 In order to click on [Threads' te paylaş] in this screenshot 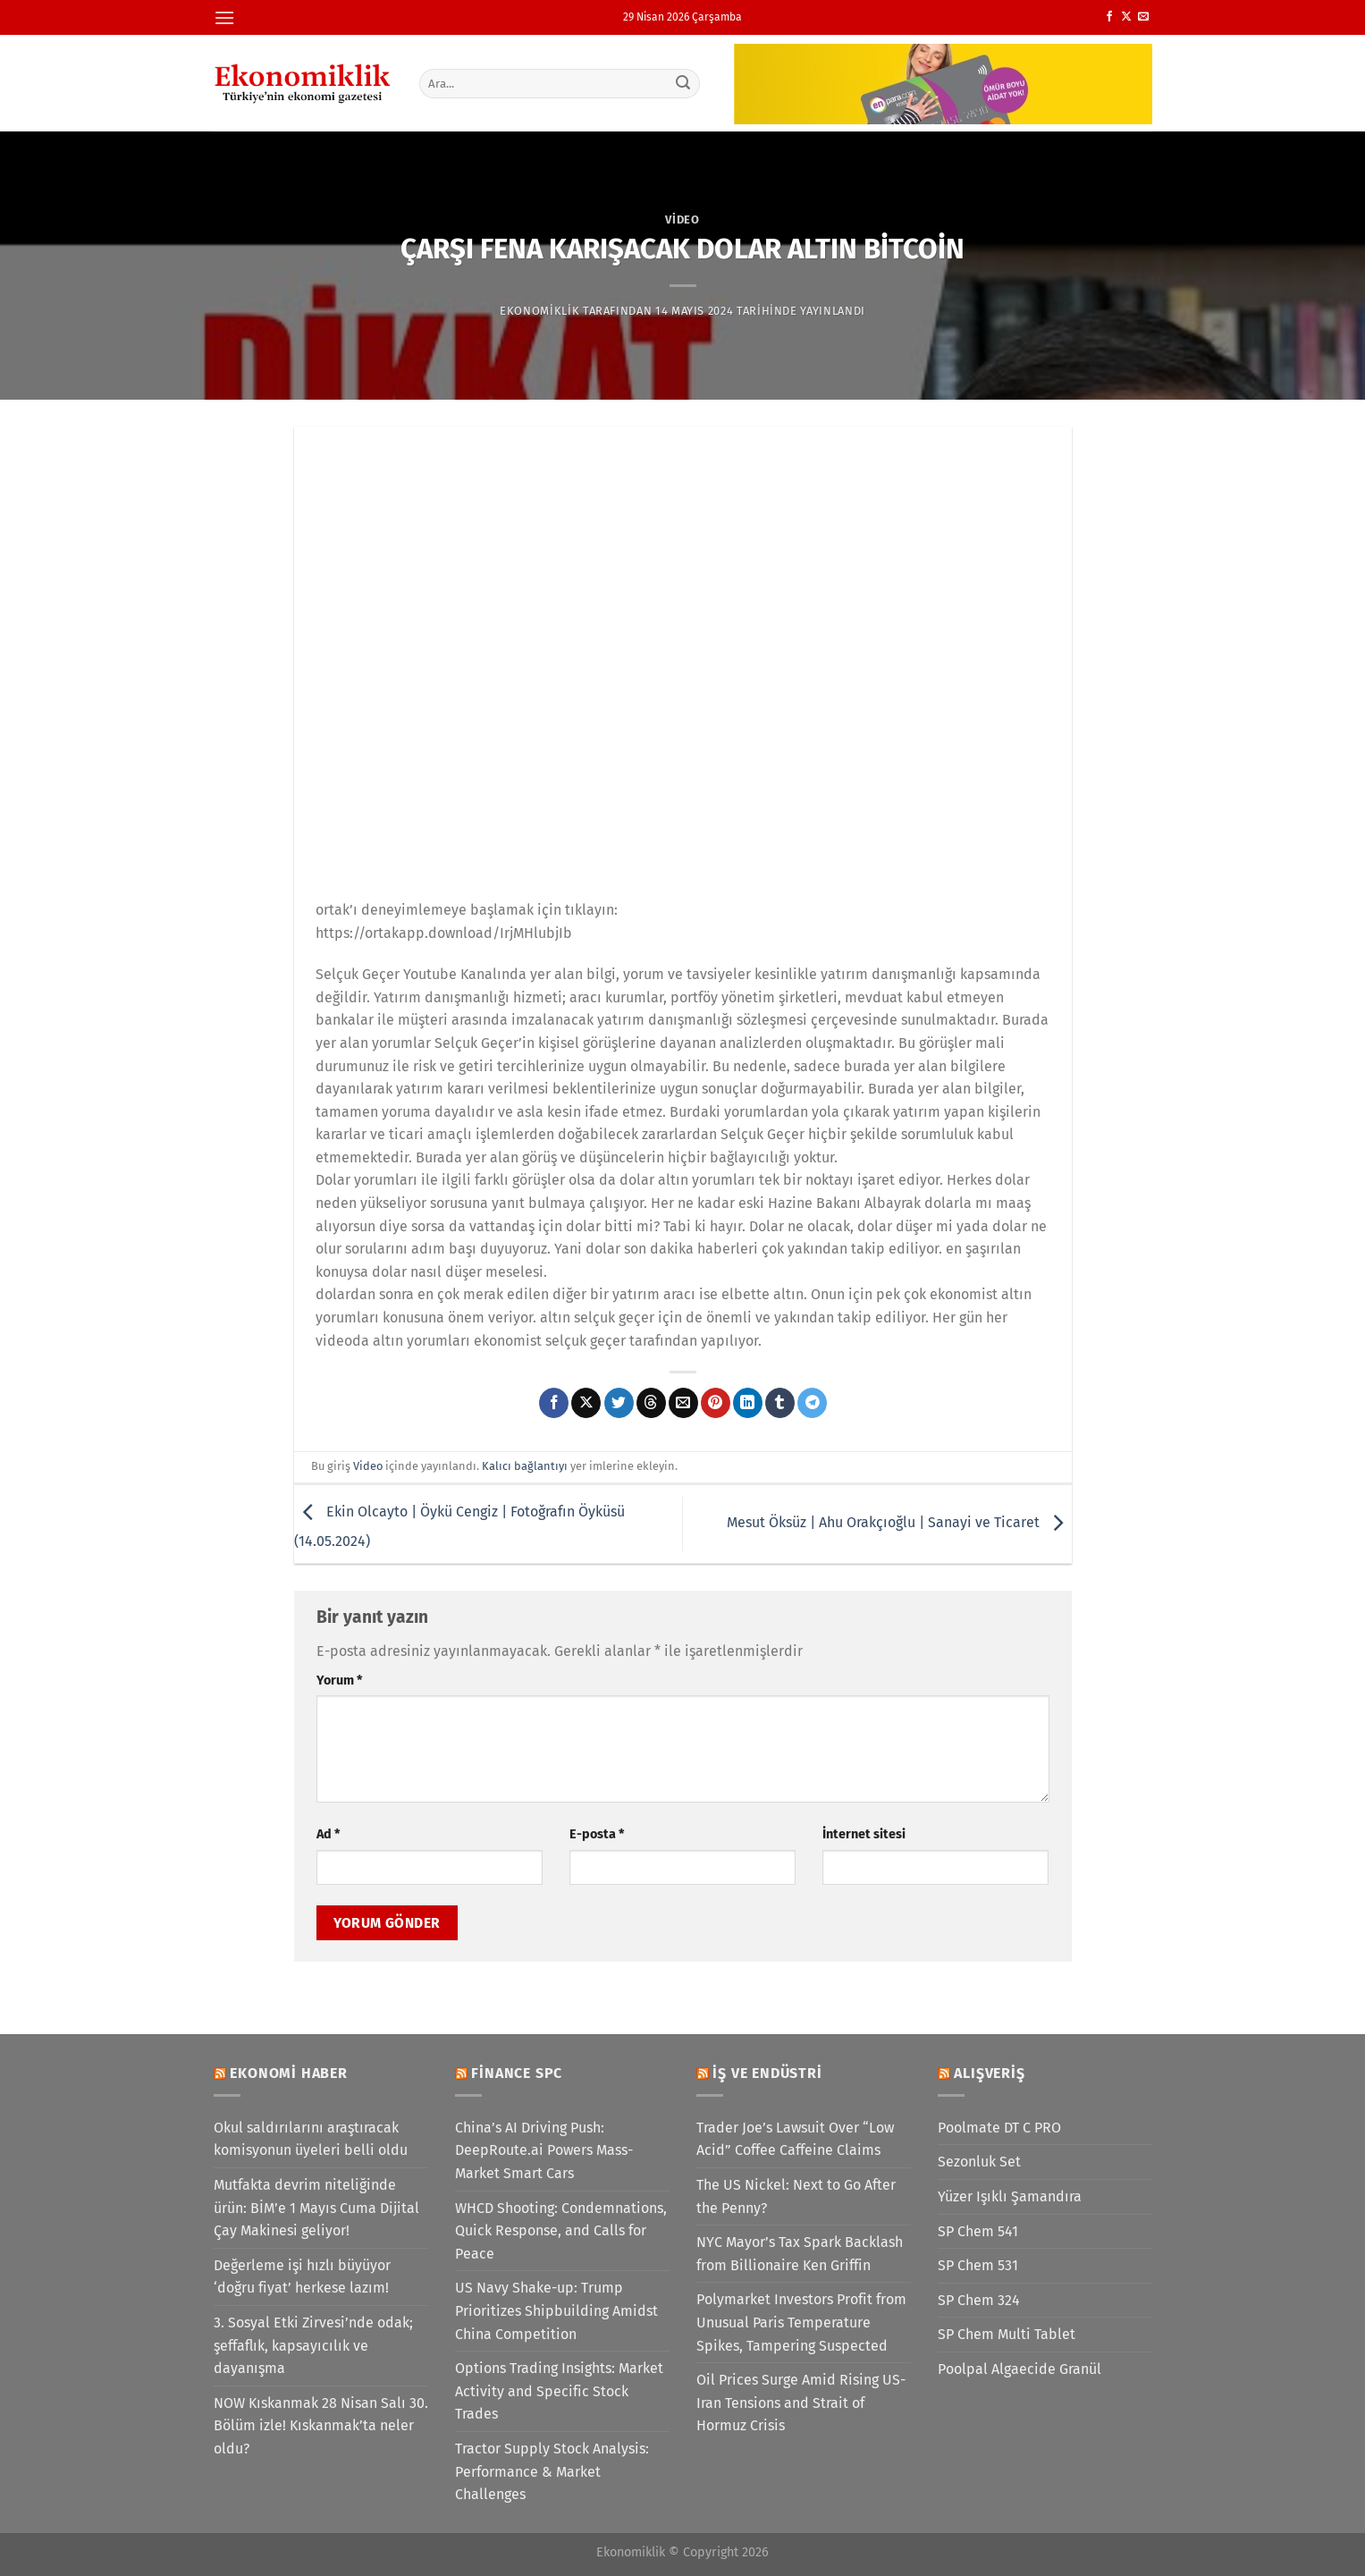, I will do `click(651, 1403)`.